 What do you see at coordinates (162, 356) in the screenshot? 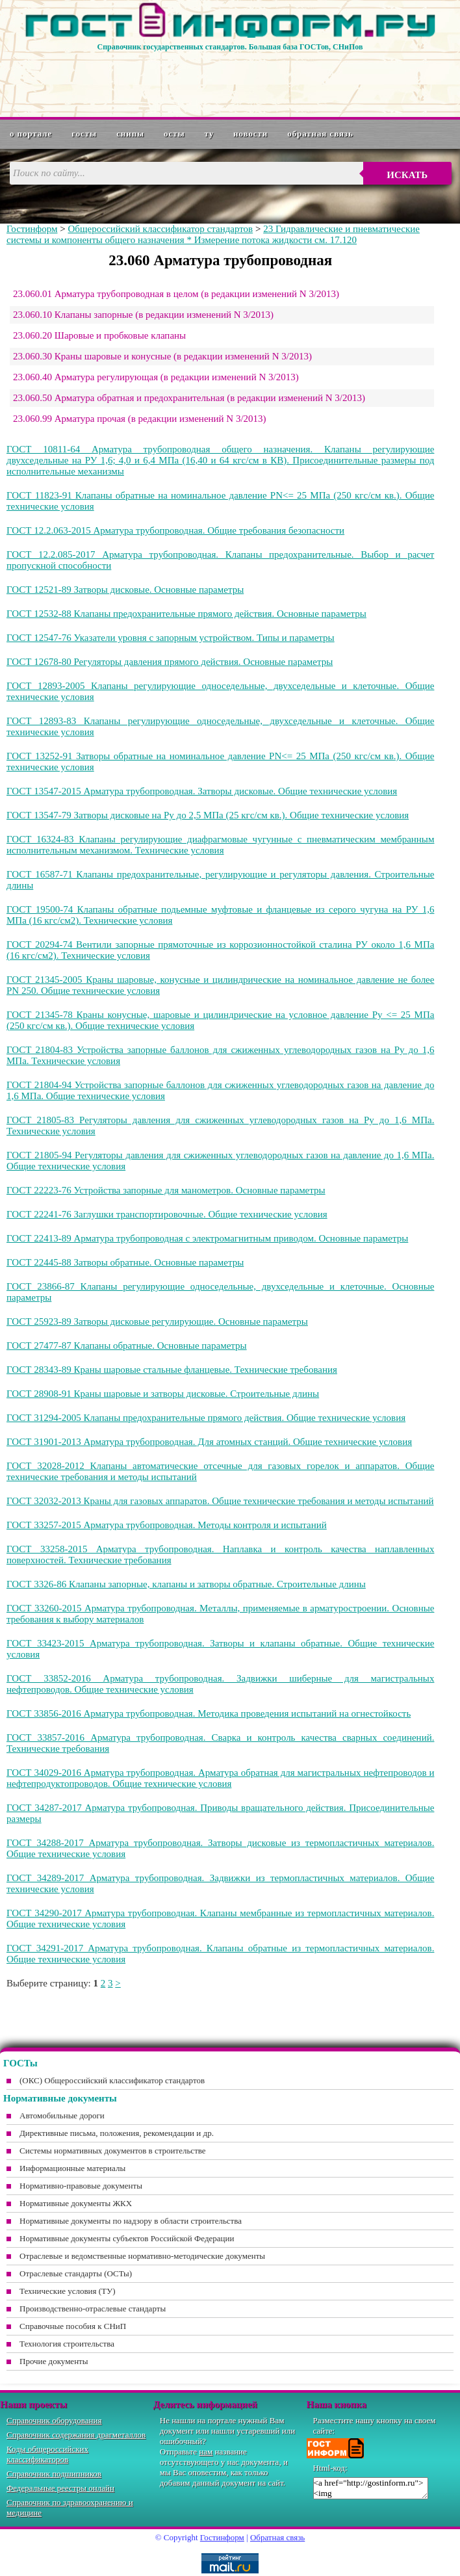
I see `23.060.30 Краны шаровые и конусные (в редакции изменений N 3/2013)` at bounding box center [162, 356].